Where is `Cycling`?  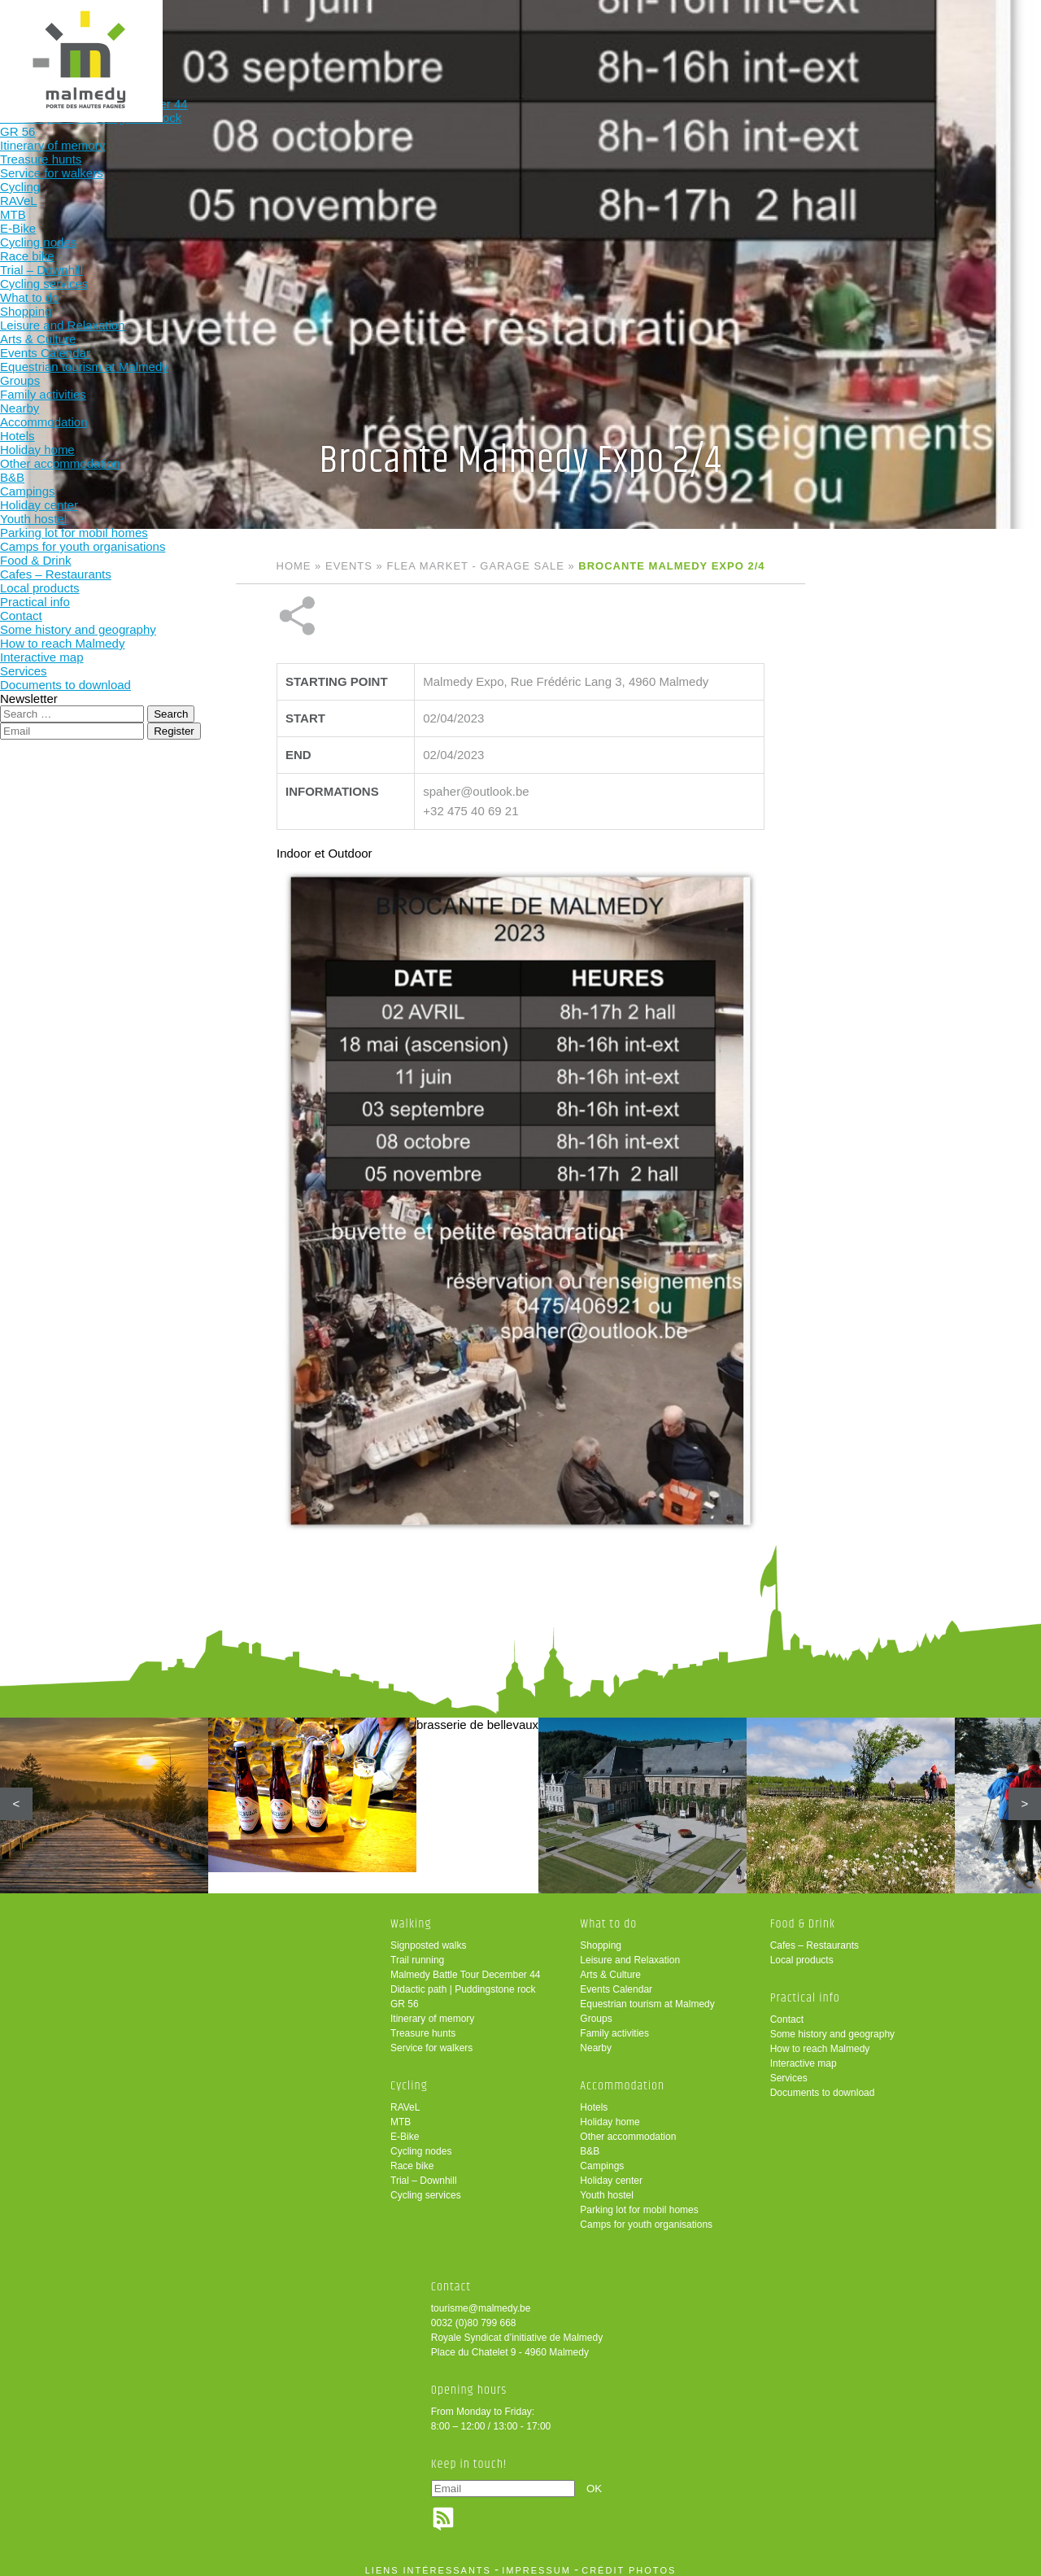
Cycling is located at coordinates (318, 39).